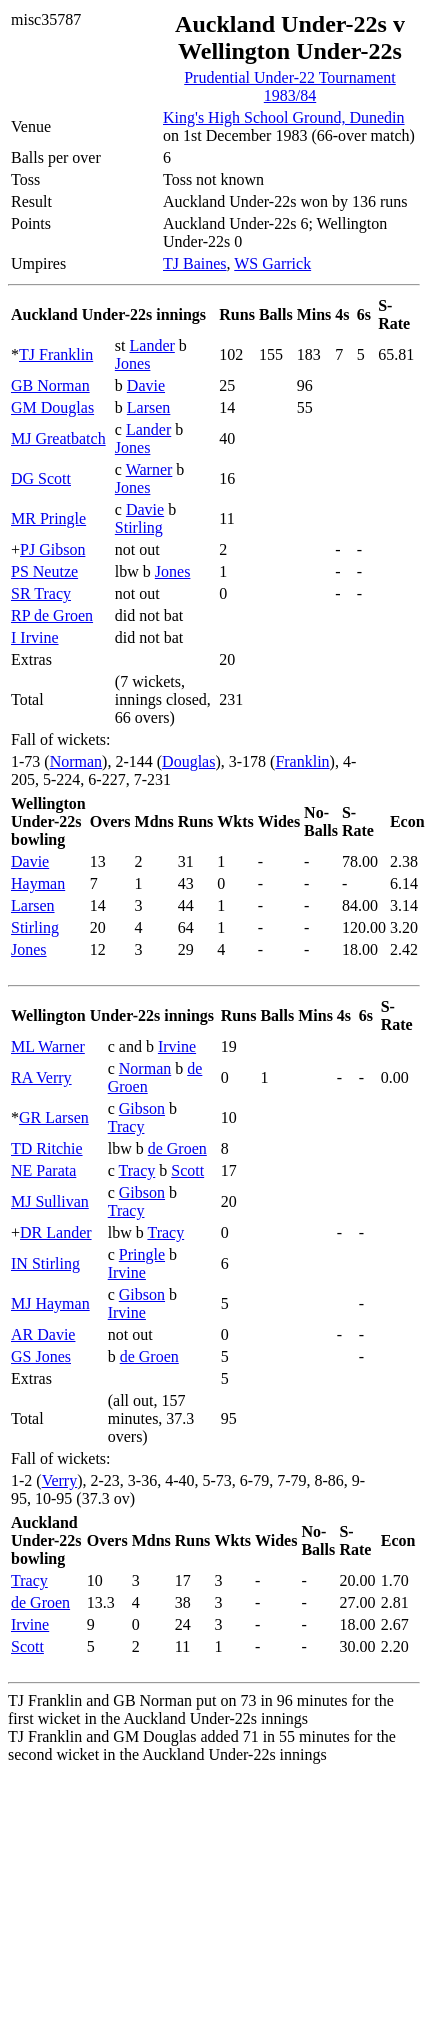  I want to click on Lander, so click(152, 345).